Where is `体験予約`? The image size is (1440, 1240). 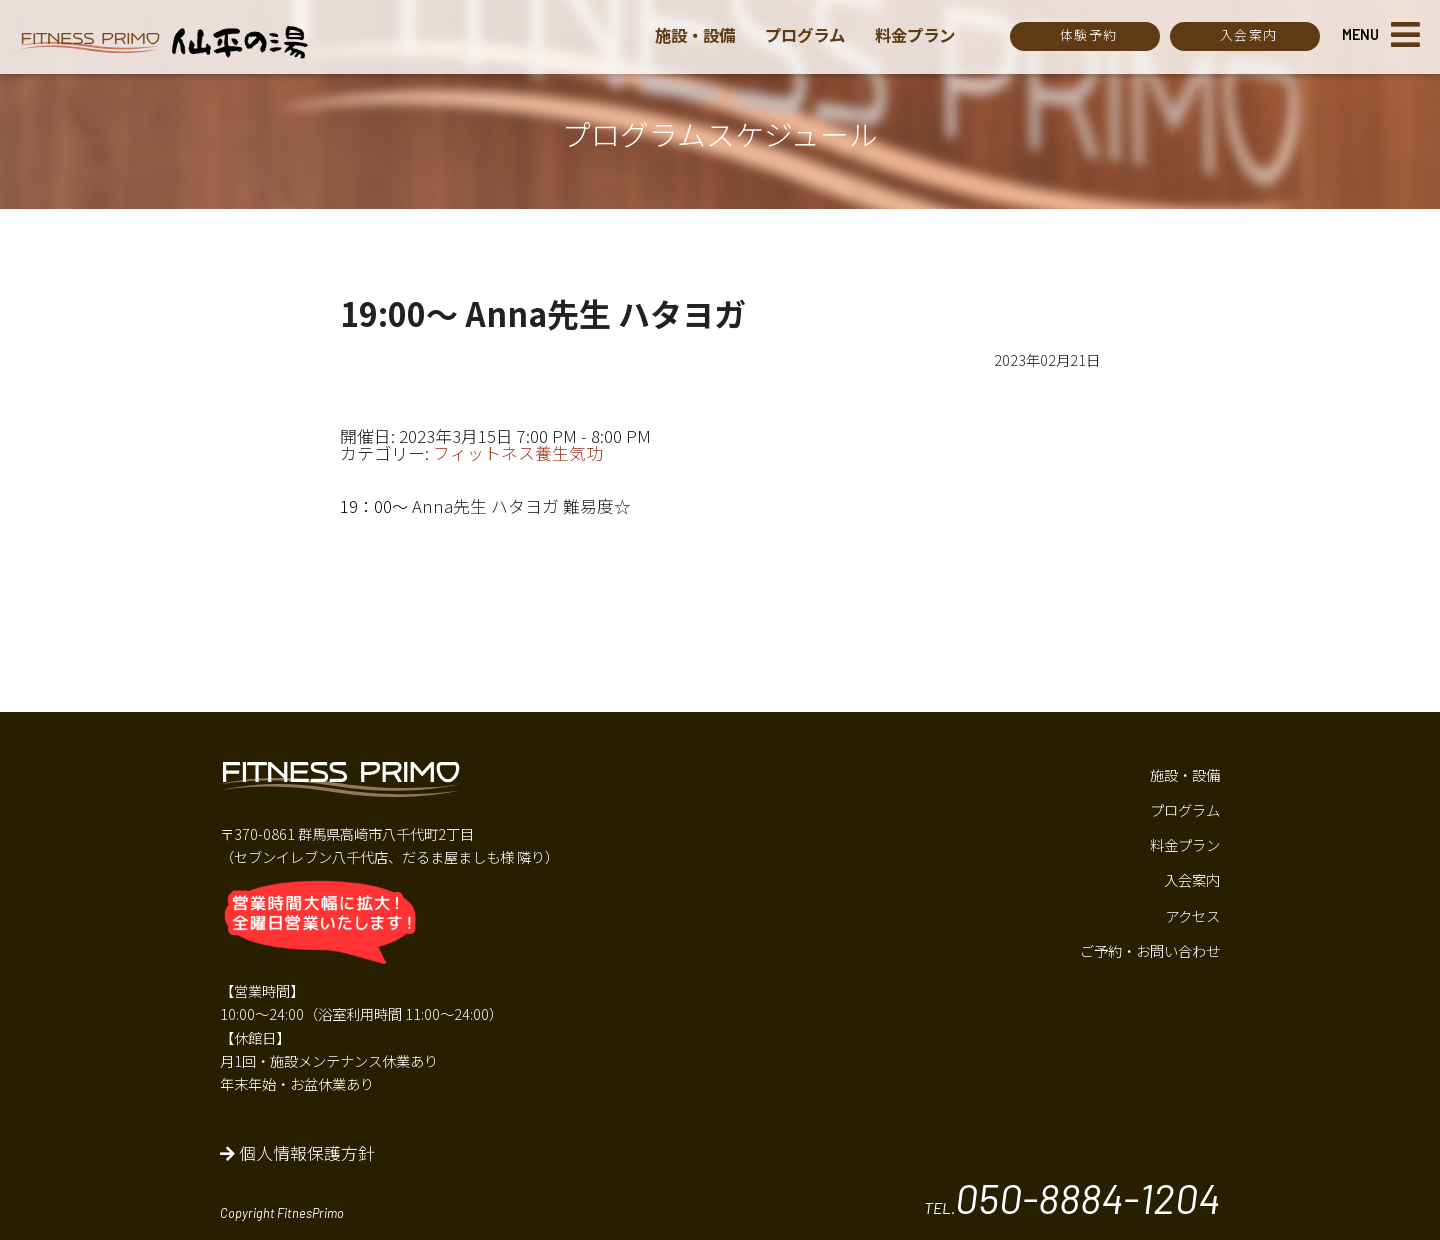
体験予約 is located at coordinates (1088, 34).